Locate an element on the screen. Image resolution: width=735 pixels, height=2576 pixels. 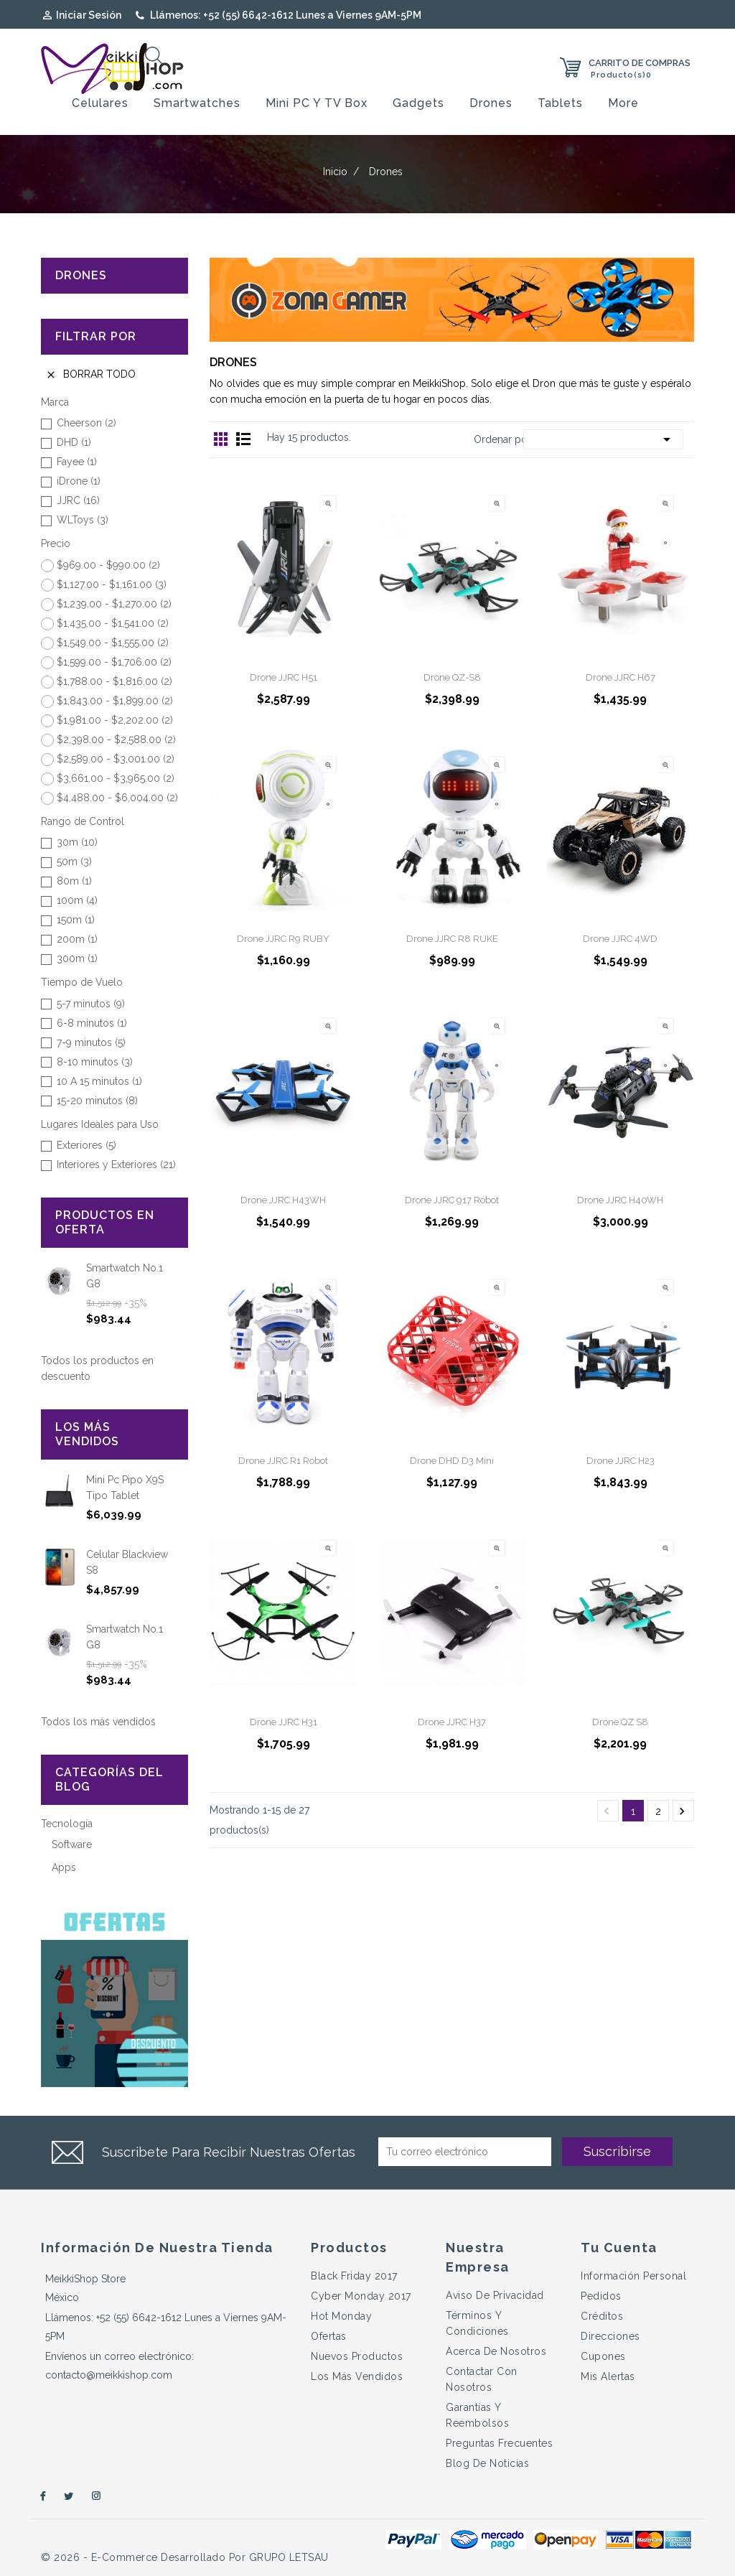
Próximo is located at coordinates (682, 1811).